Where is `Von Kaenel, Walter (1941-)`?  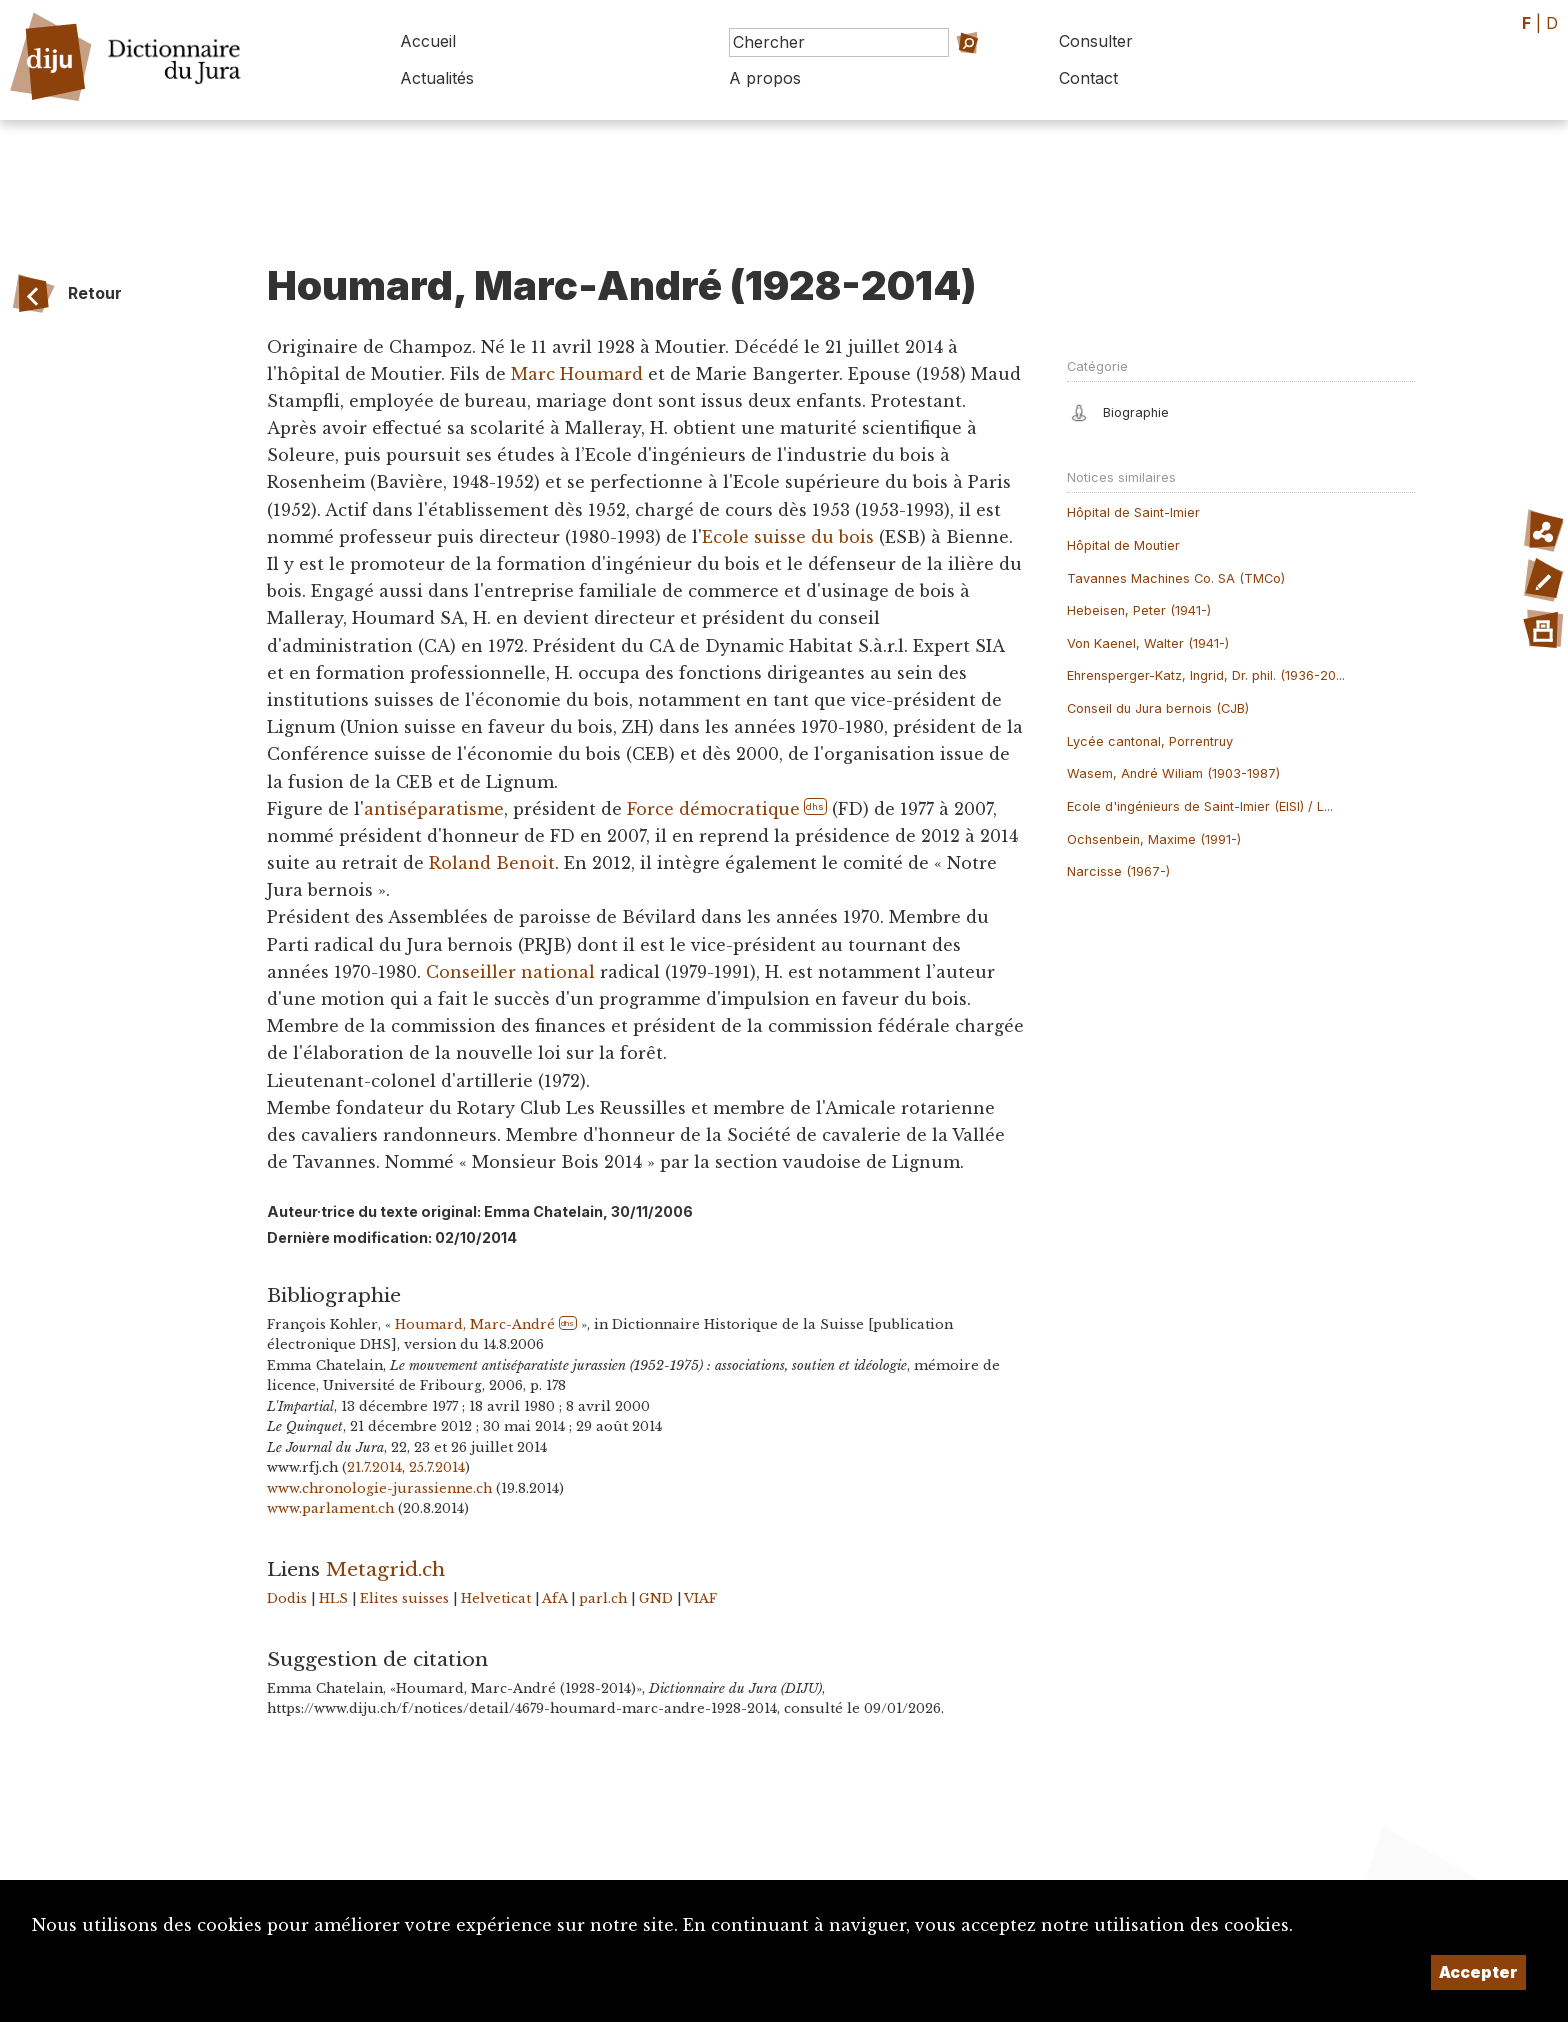 Von Kaenel, Walter (1941-) is located at coordinates (1148, 643).